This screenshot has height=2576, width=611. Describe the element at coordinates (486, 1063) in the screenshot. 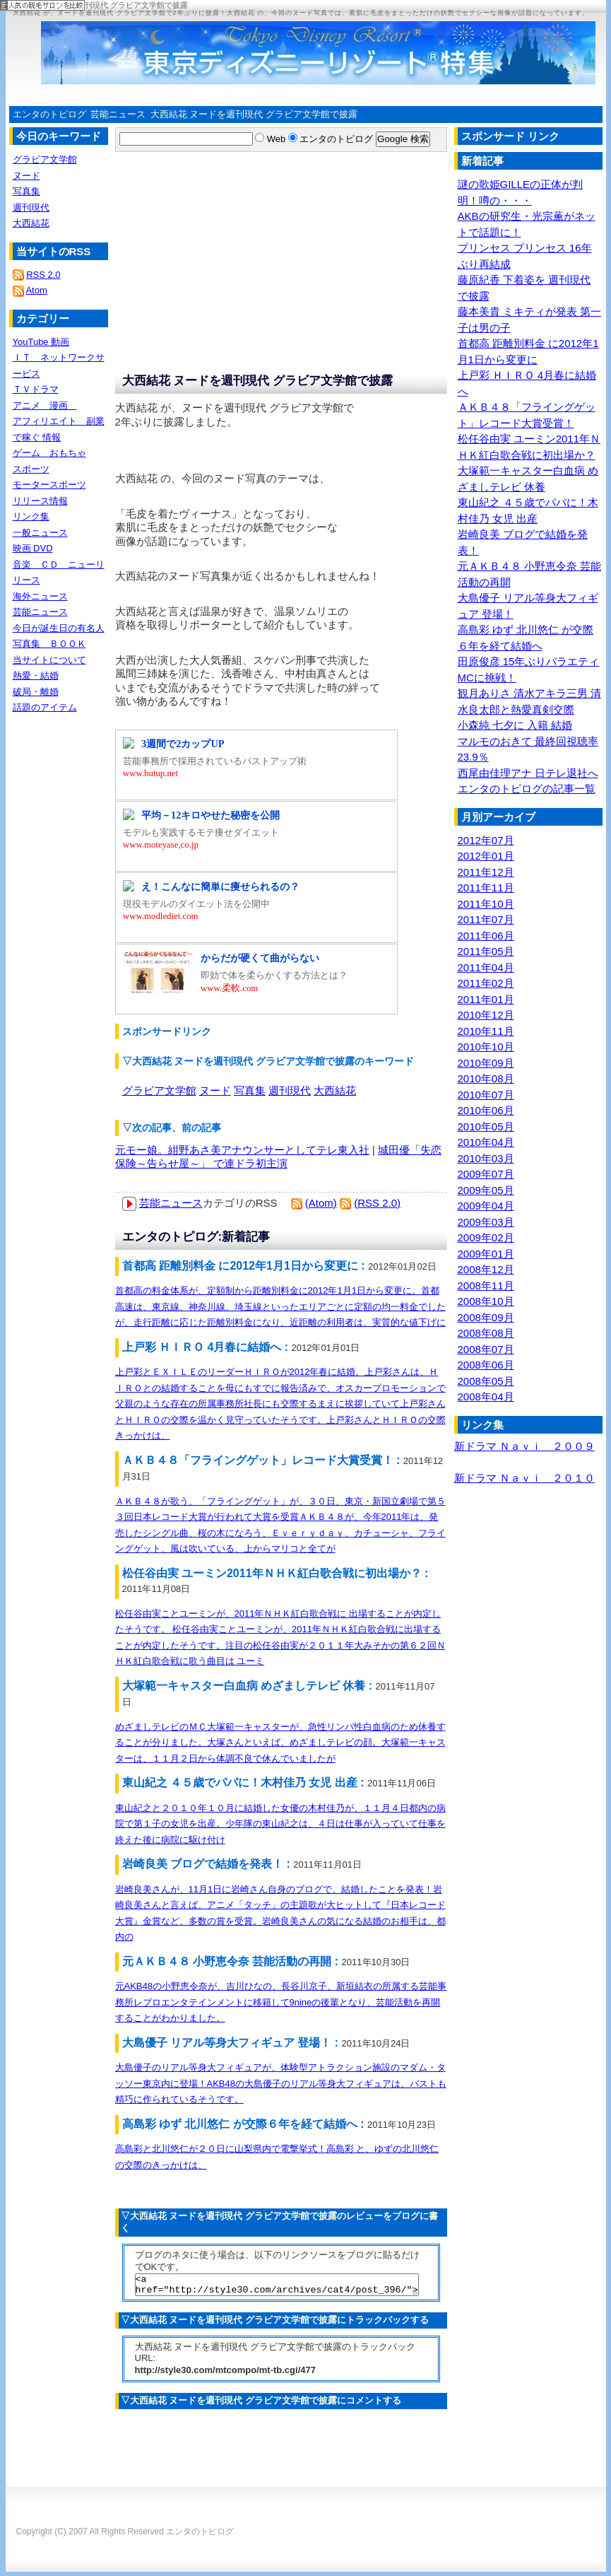

I see `2010年09月` at that location.